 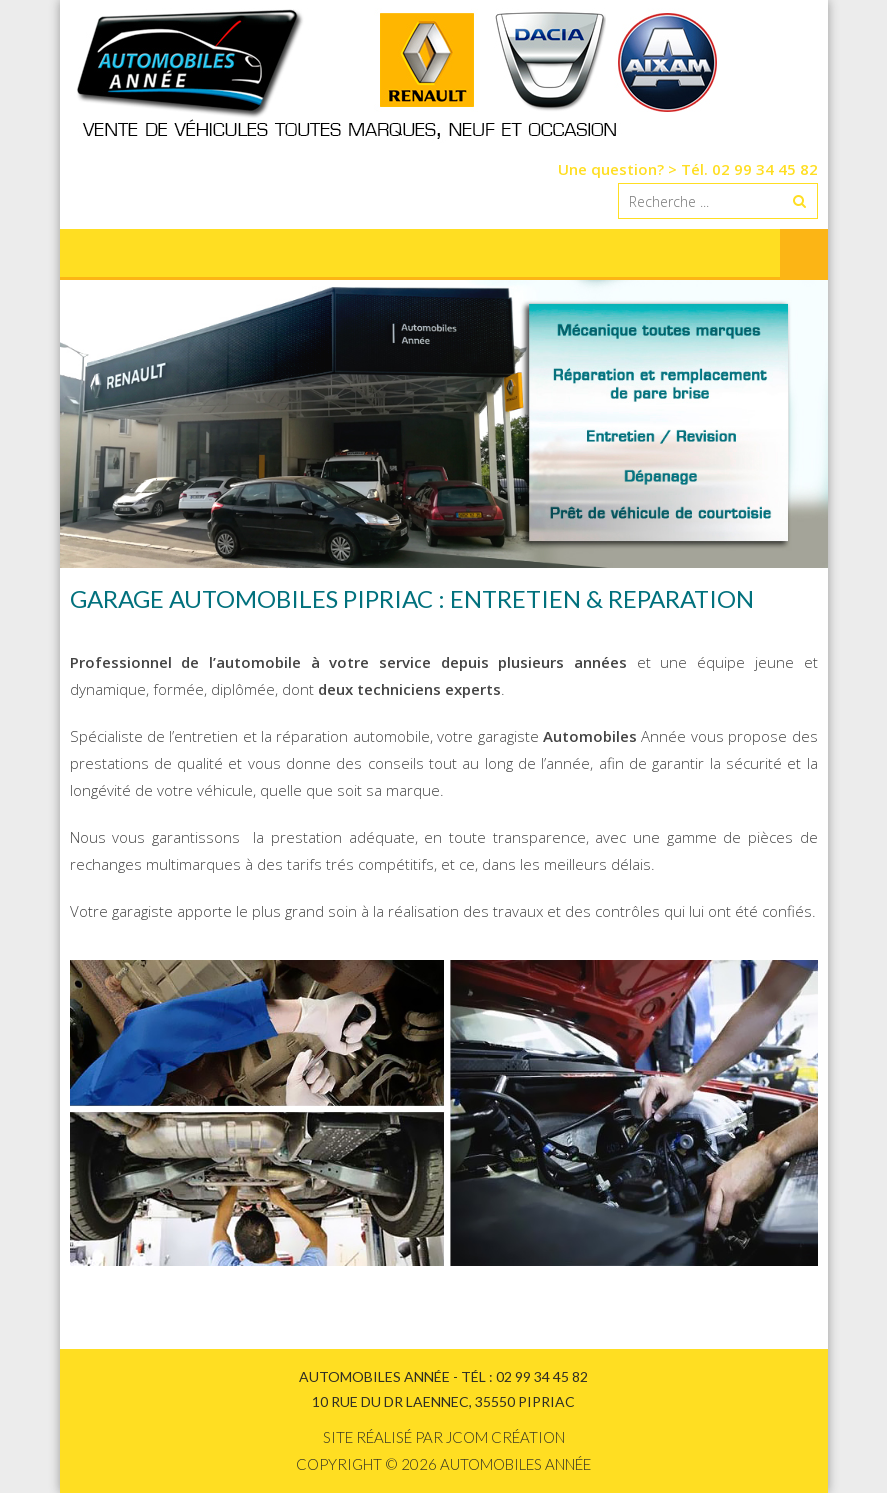 I want to click on Automobiles Année, so click(x=515, y=1464).